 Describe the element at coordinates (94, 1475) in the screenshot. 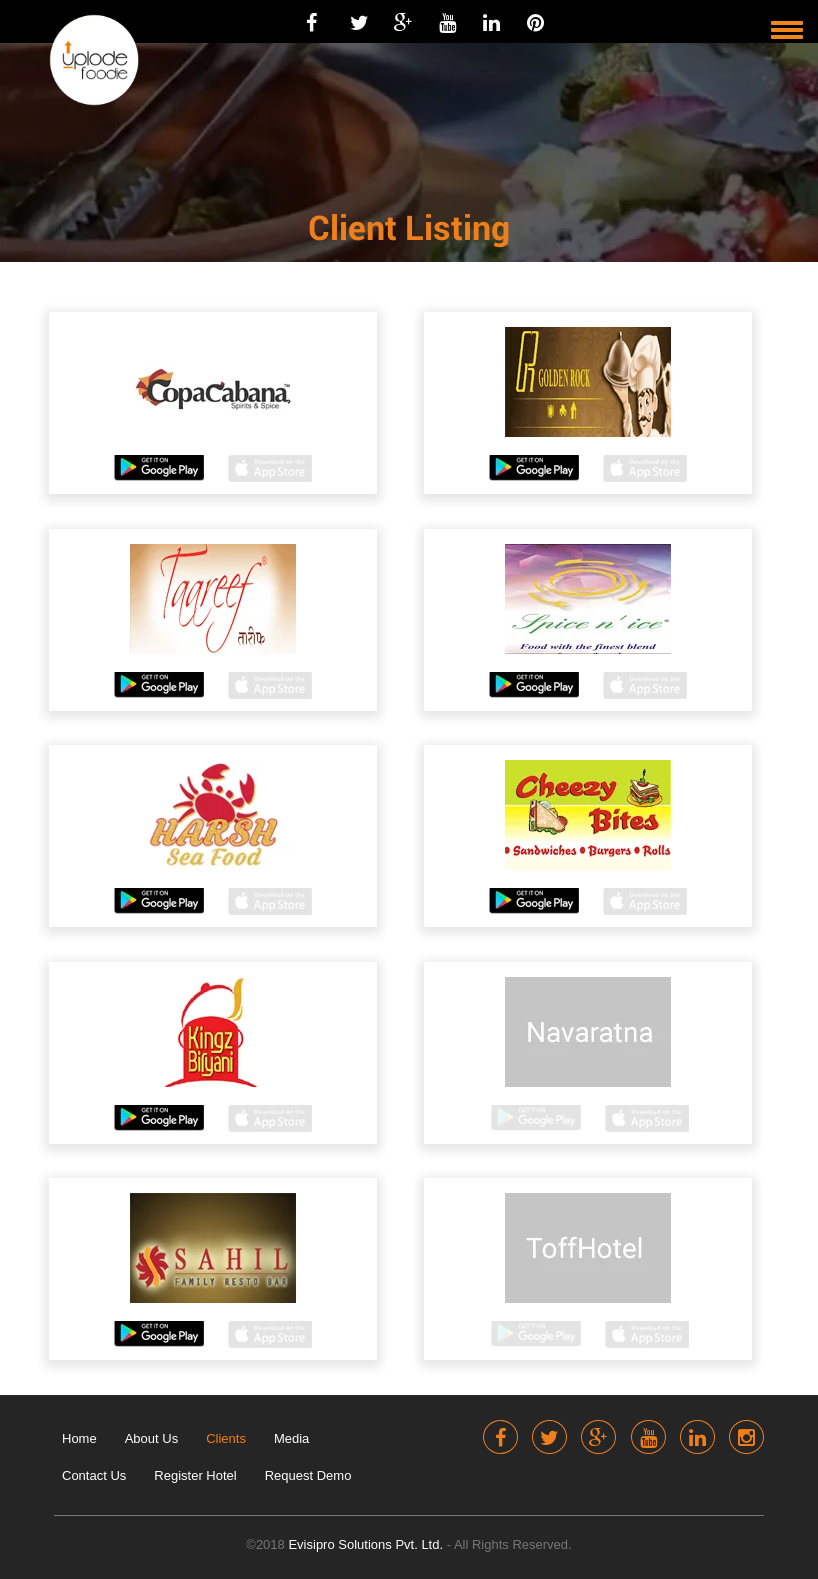

I see `Contact Us` at that location.